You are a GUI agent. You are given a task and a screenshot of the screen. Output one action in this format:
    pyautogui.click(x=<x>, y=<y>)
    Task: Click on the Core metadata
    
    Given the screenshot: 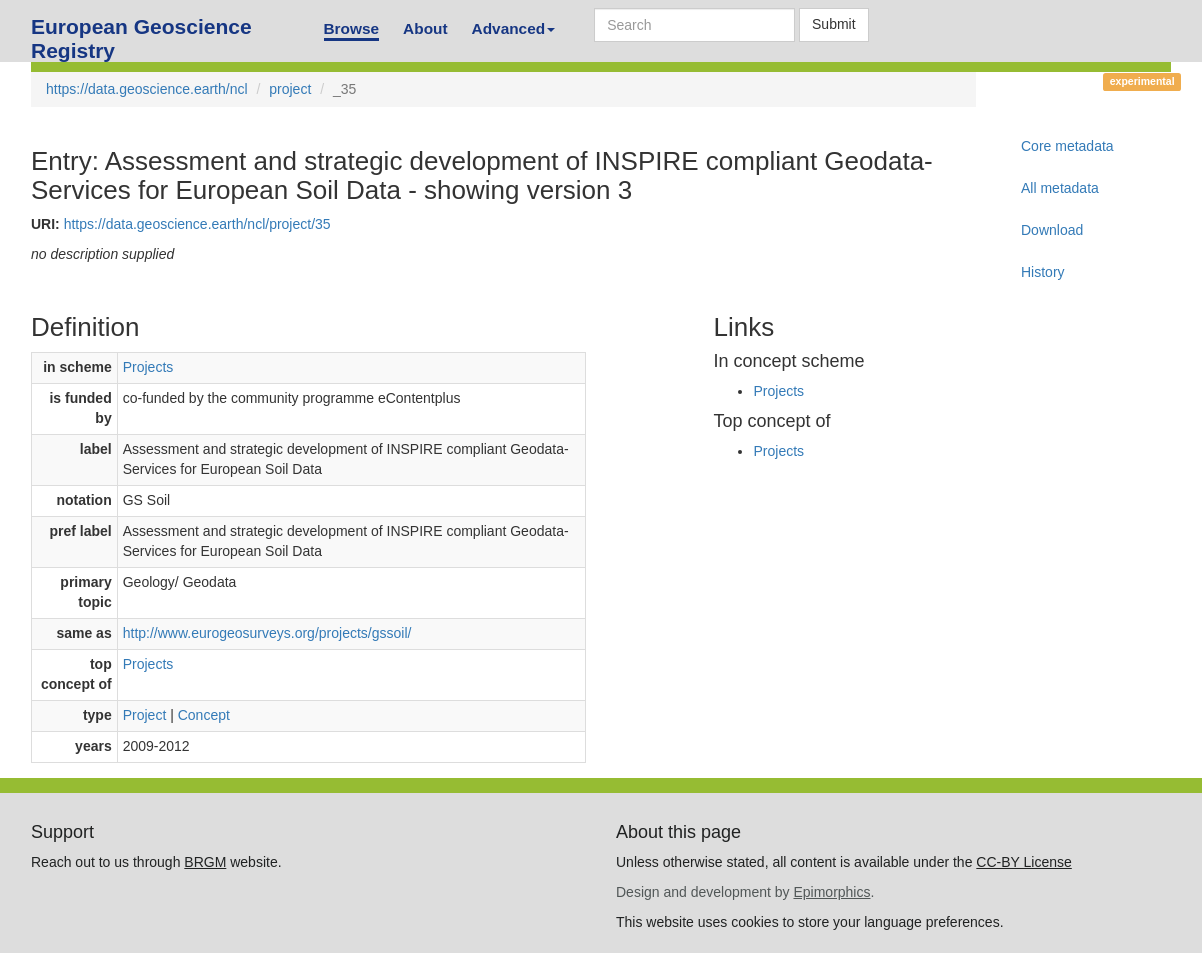 What is the action you would take?
    pyautogui.click(x=1067, y=146)
    